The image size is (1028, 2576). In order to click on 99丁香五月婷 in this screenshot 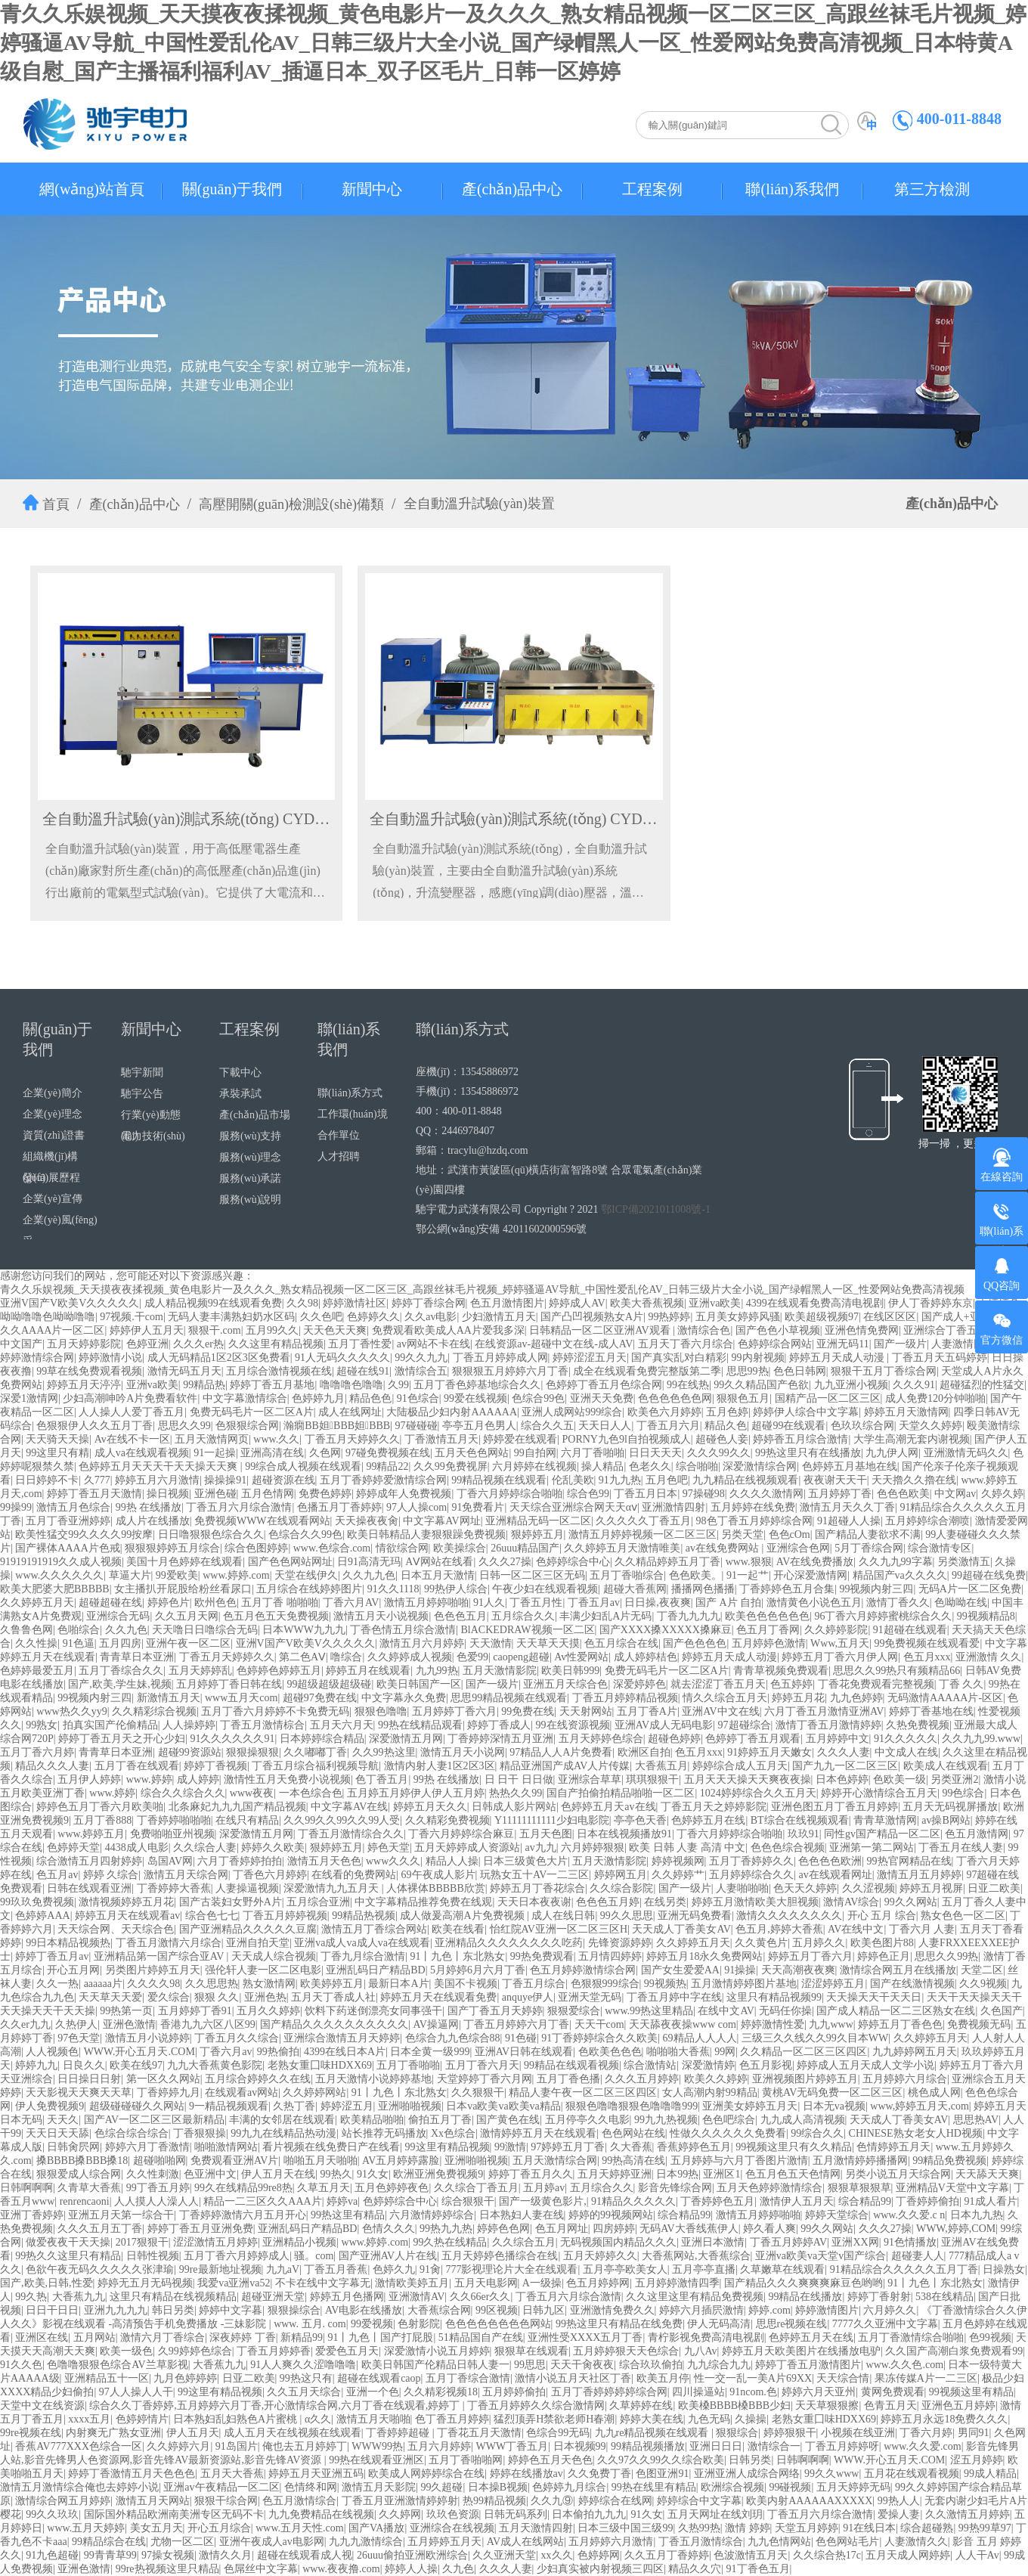, I will do `click(158, 2187)`.